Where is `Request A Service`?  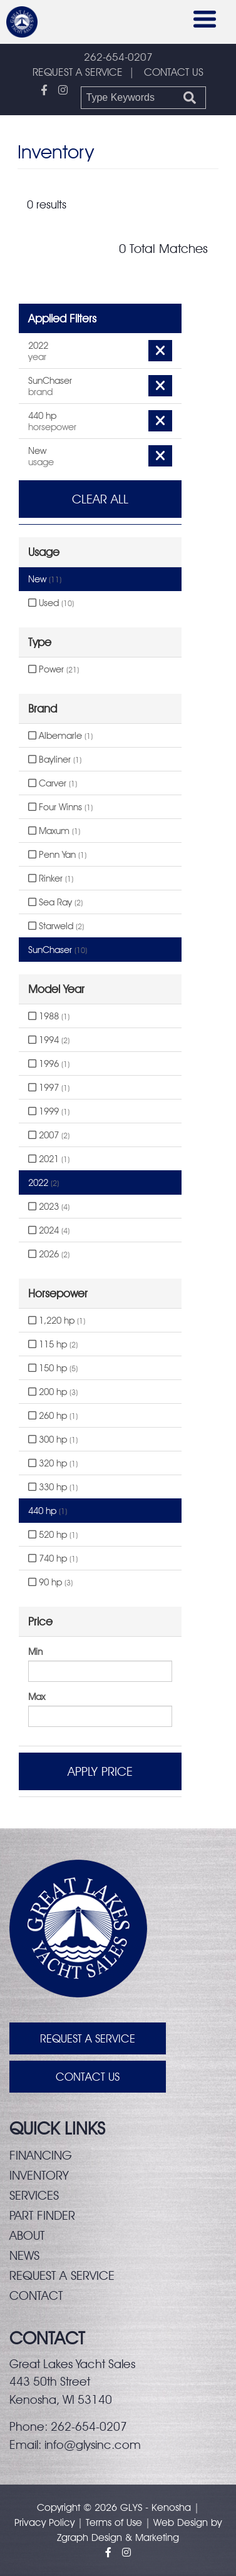
Request A Service is located at coordinates (87, 2038).